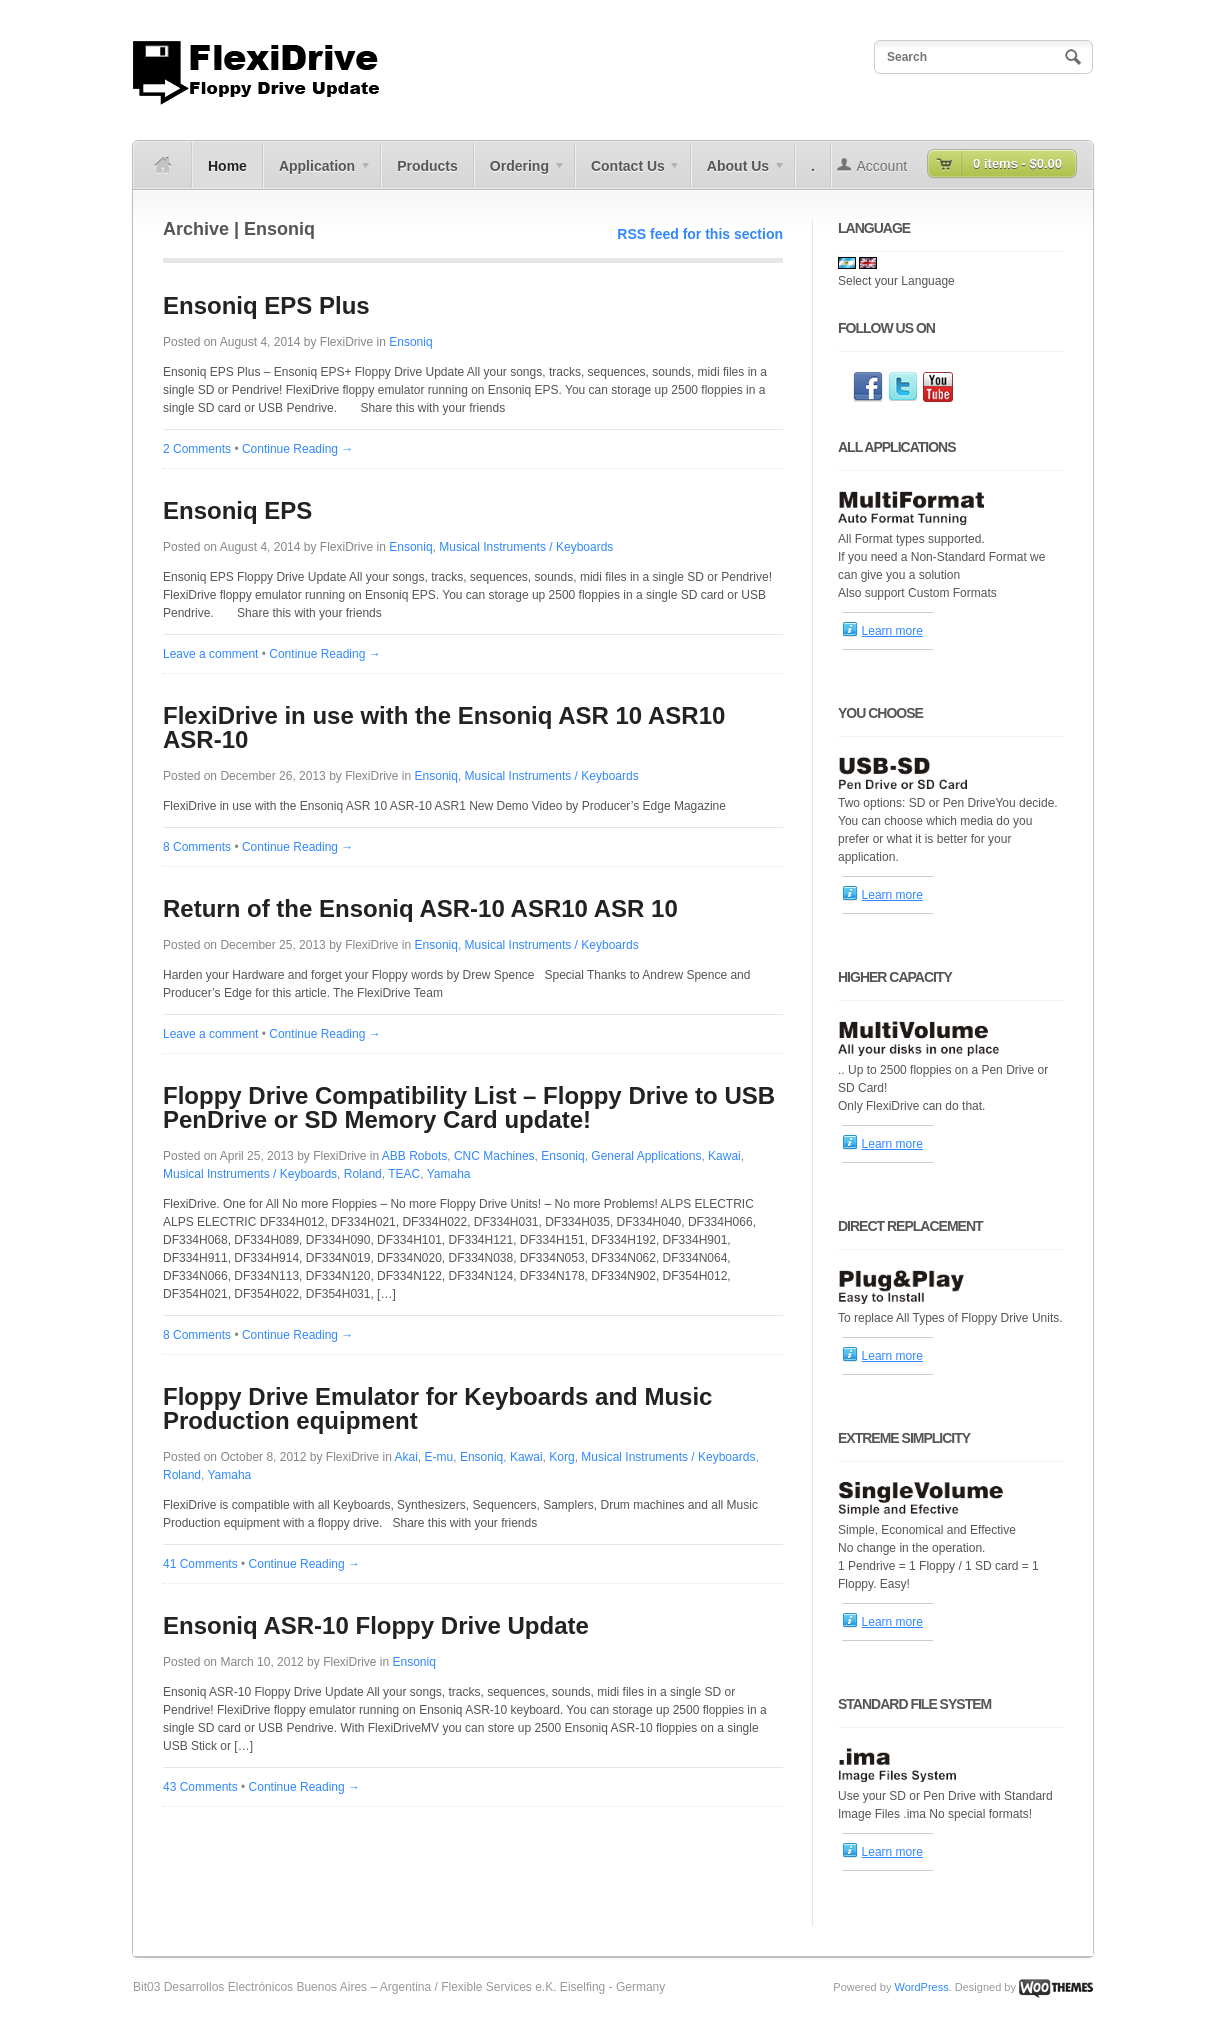 The width and height of the screenshot is (1226, 2018). Describe the element at coordinates (921, 1987) in the screenshot. I see `WordPress` at that location.